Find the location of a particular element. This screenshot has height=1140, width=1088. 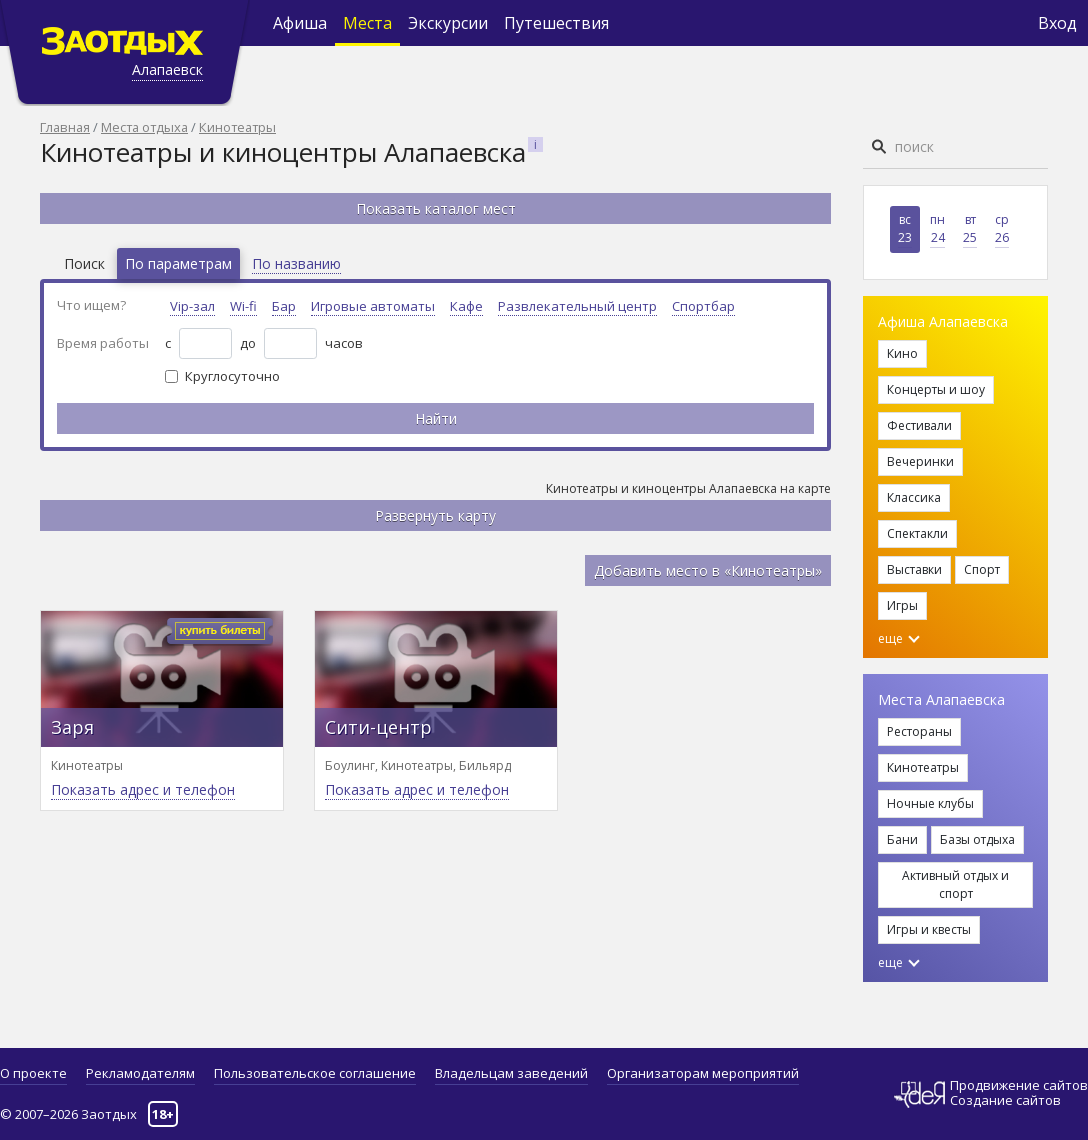

Фестивали is located at coordinates (919, 425).